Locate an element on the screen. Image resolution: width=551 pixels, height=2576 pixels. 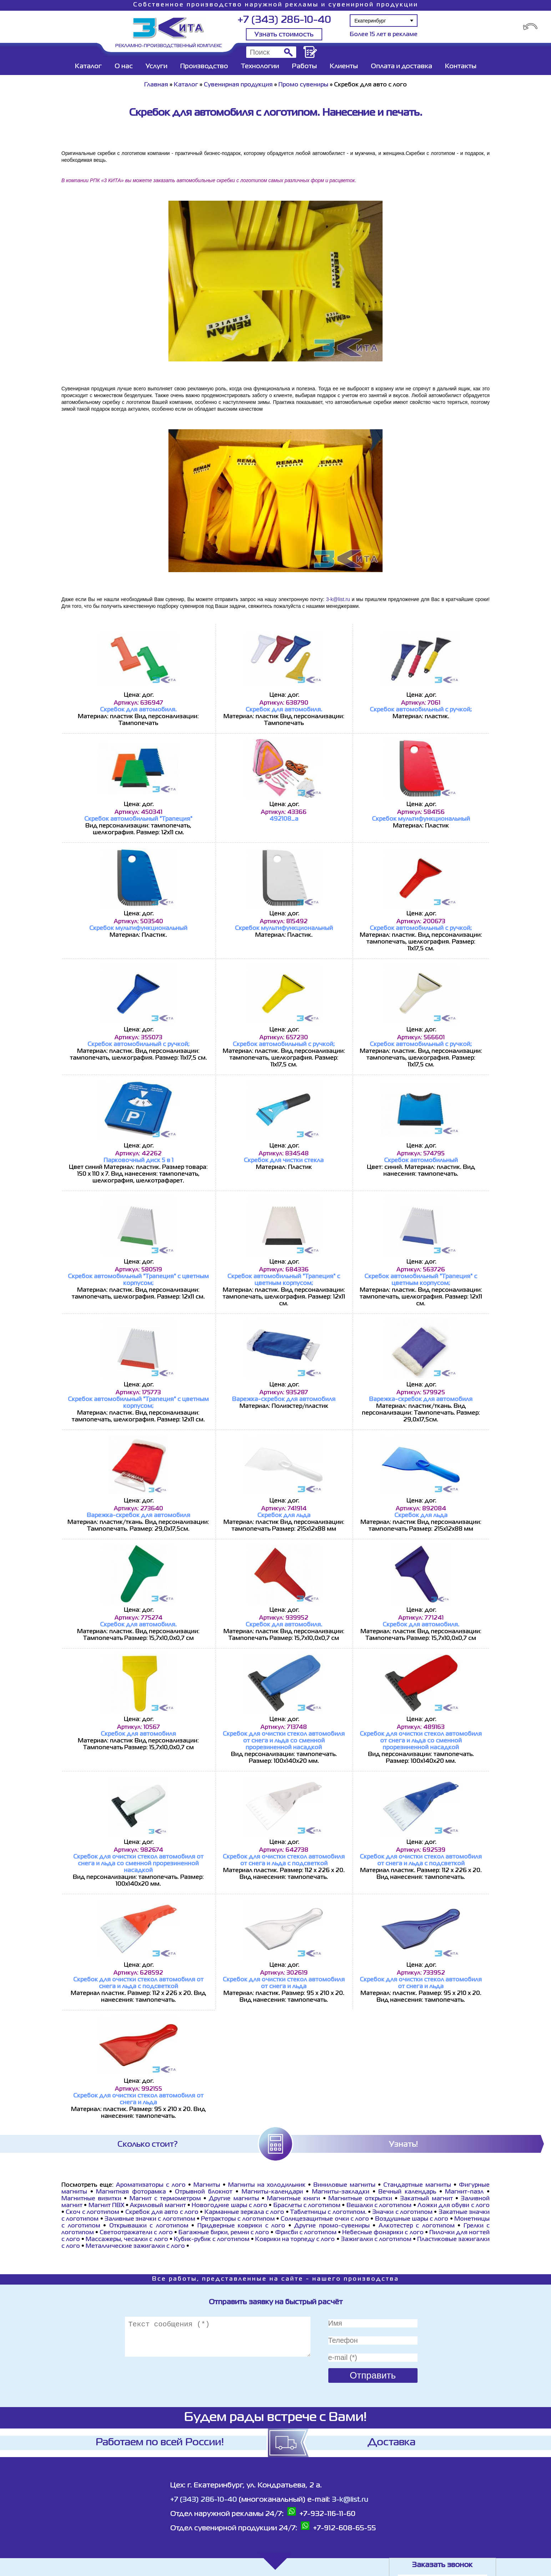
Контакты is located at coordinates (460, 66).